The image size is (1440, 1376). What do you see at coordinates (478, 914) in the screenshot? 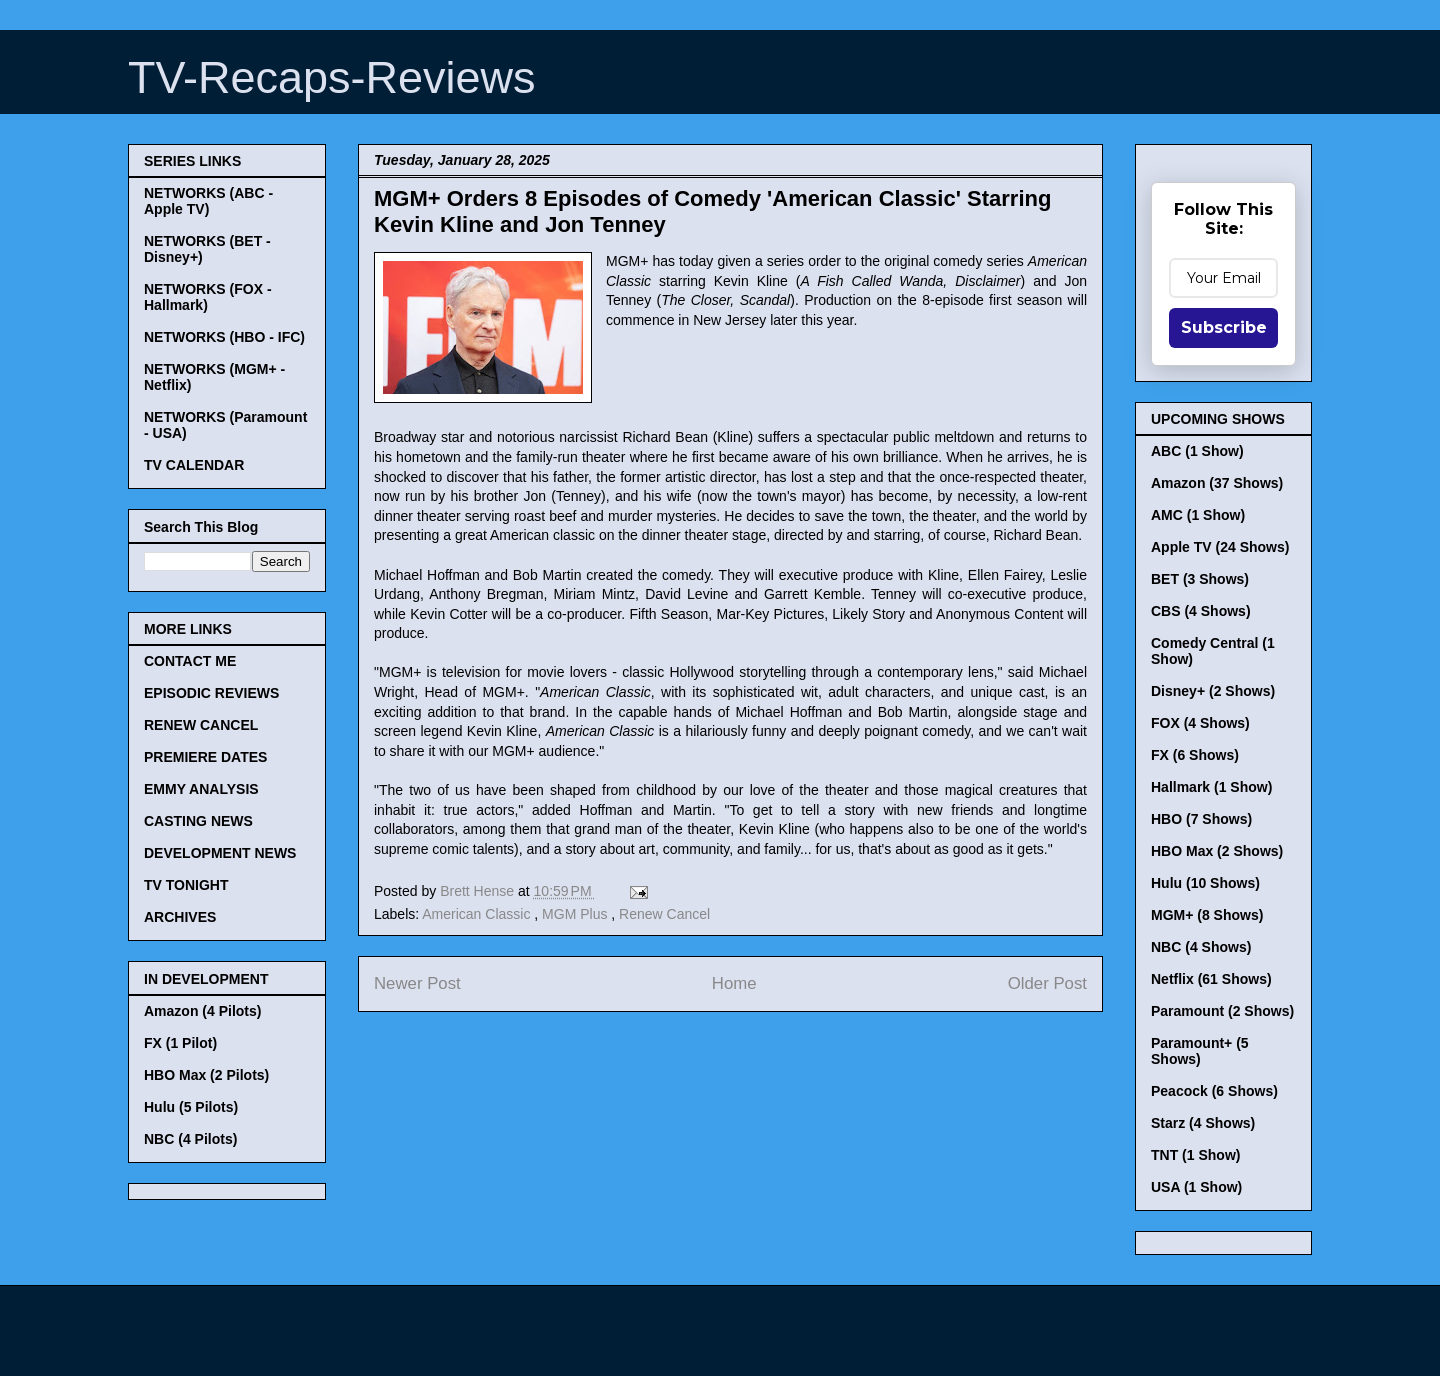
I see `American Classic` at bounding box center [478, 914].